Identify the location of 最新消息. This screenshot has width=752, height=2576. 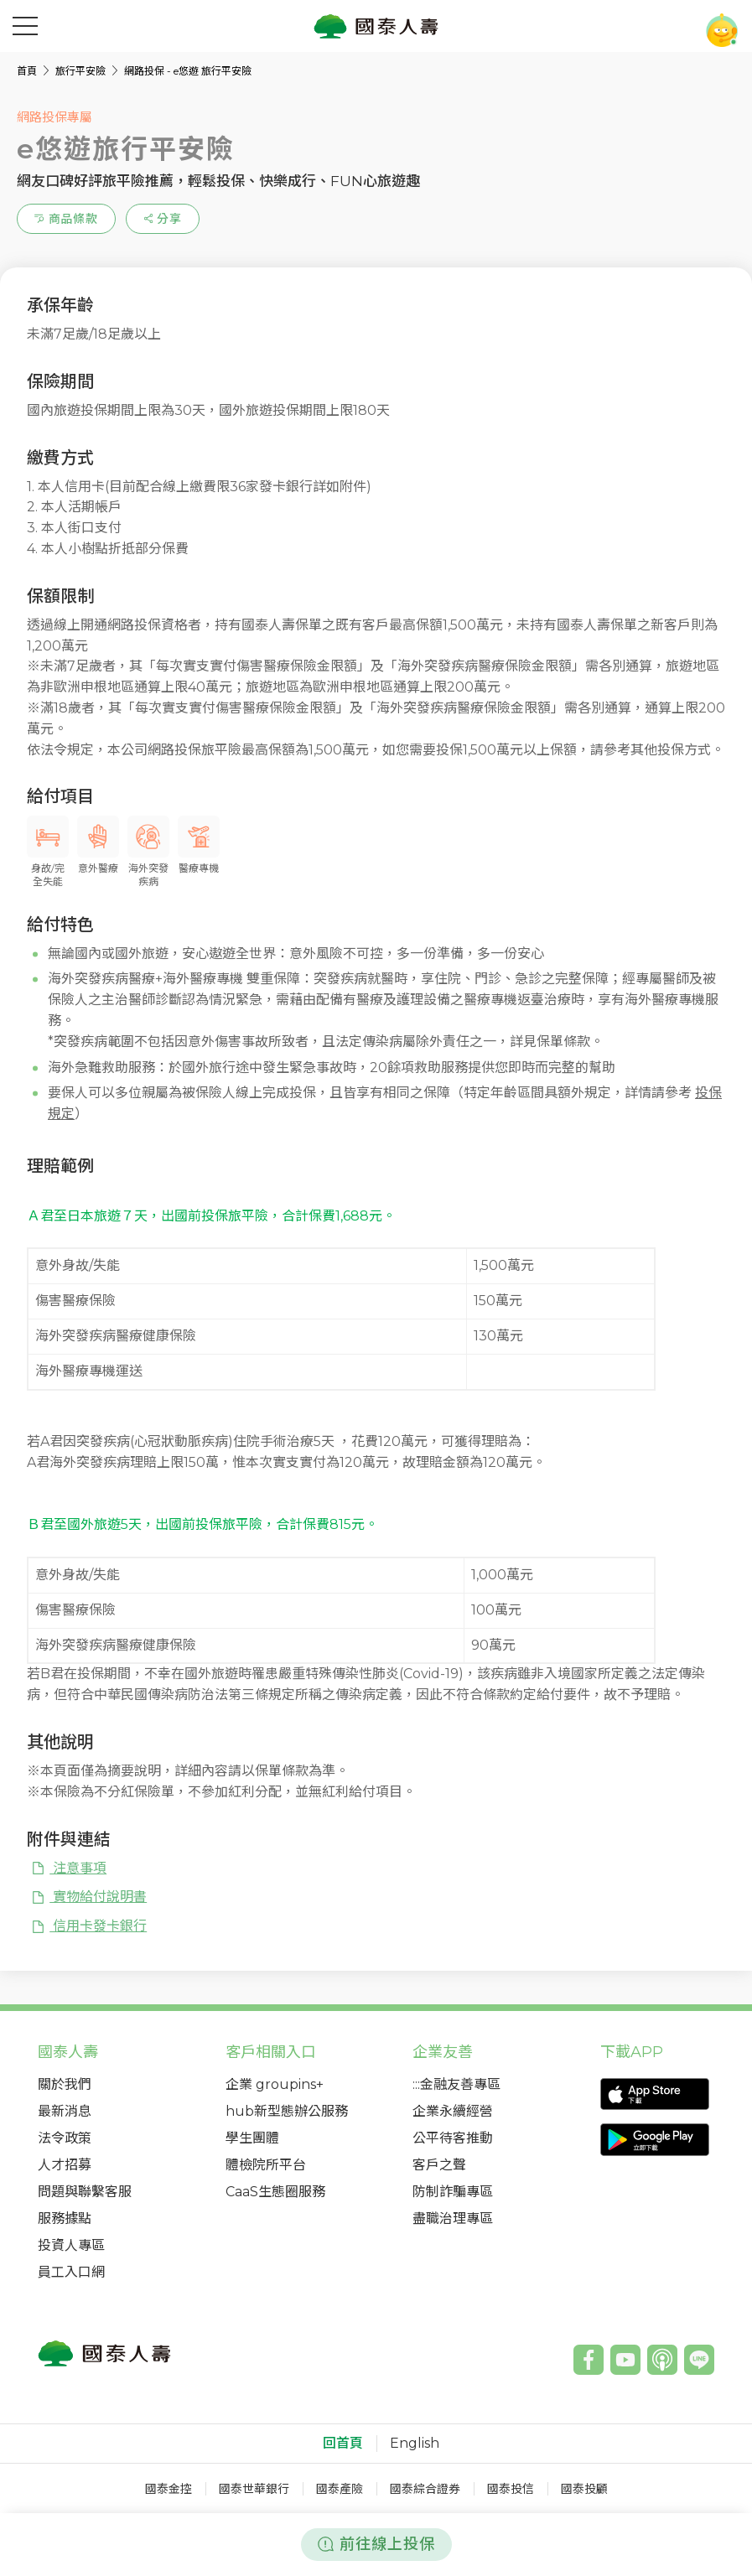
(64, 2111).